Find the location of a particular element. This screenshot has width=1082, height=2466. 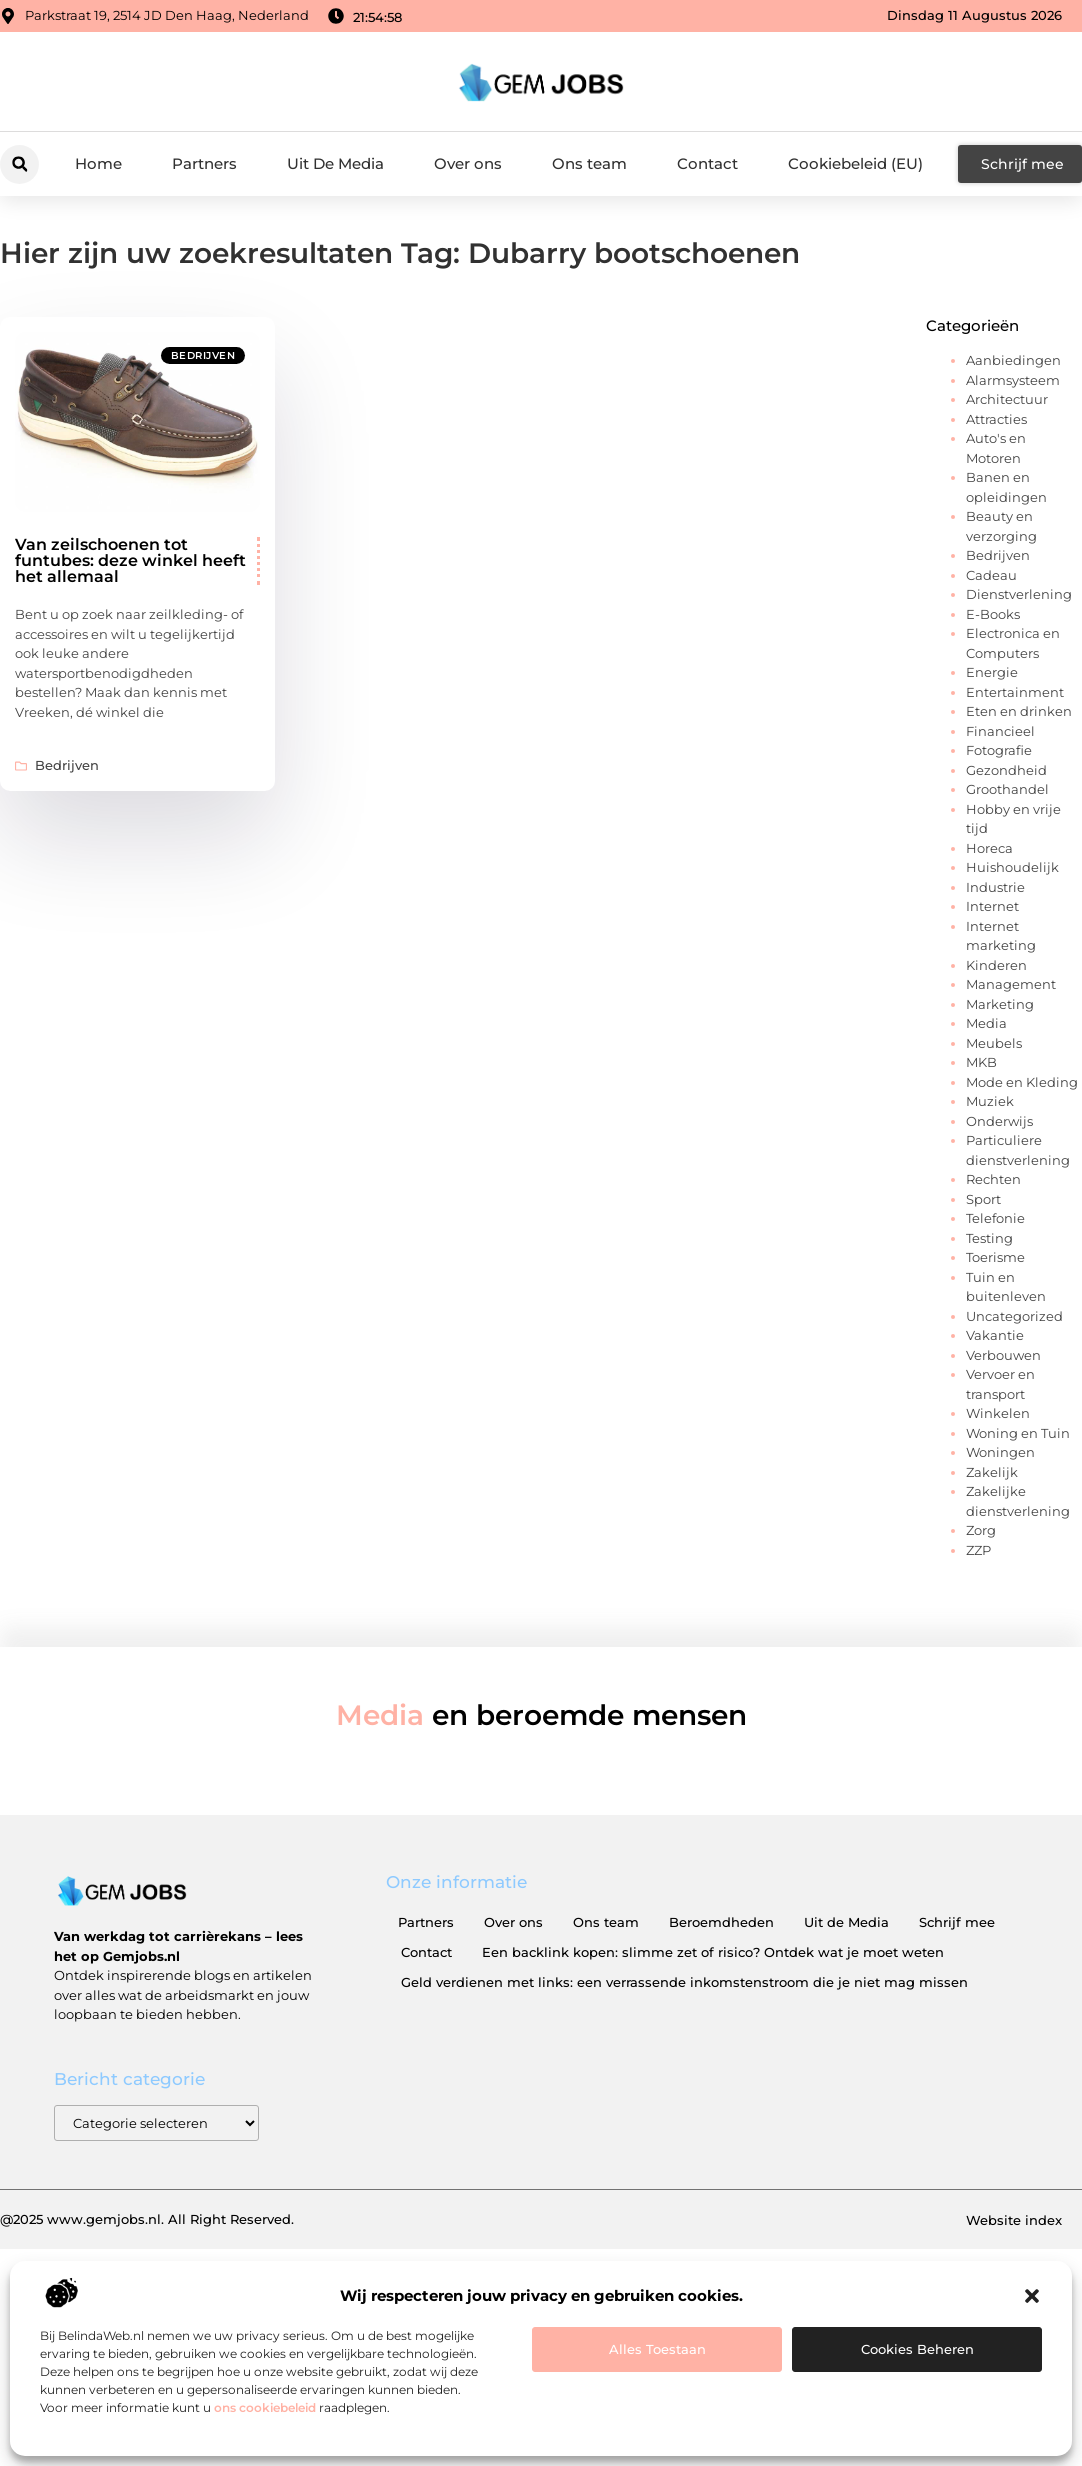

Partners is located at coordinates (204, 163).